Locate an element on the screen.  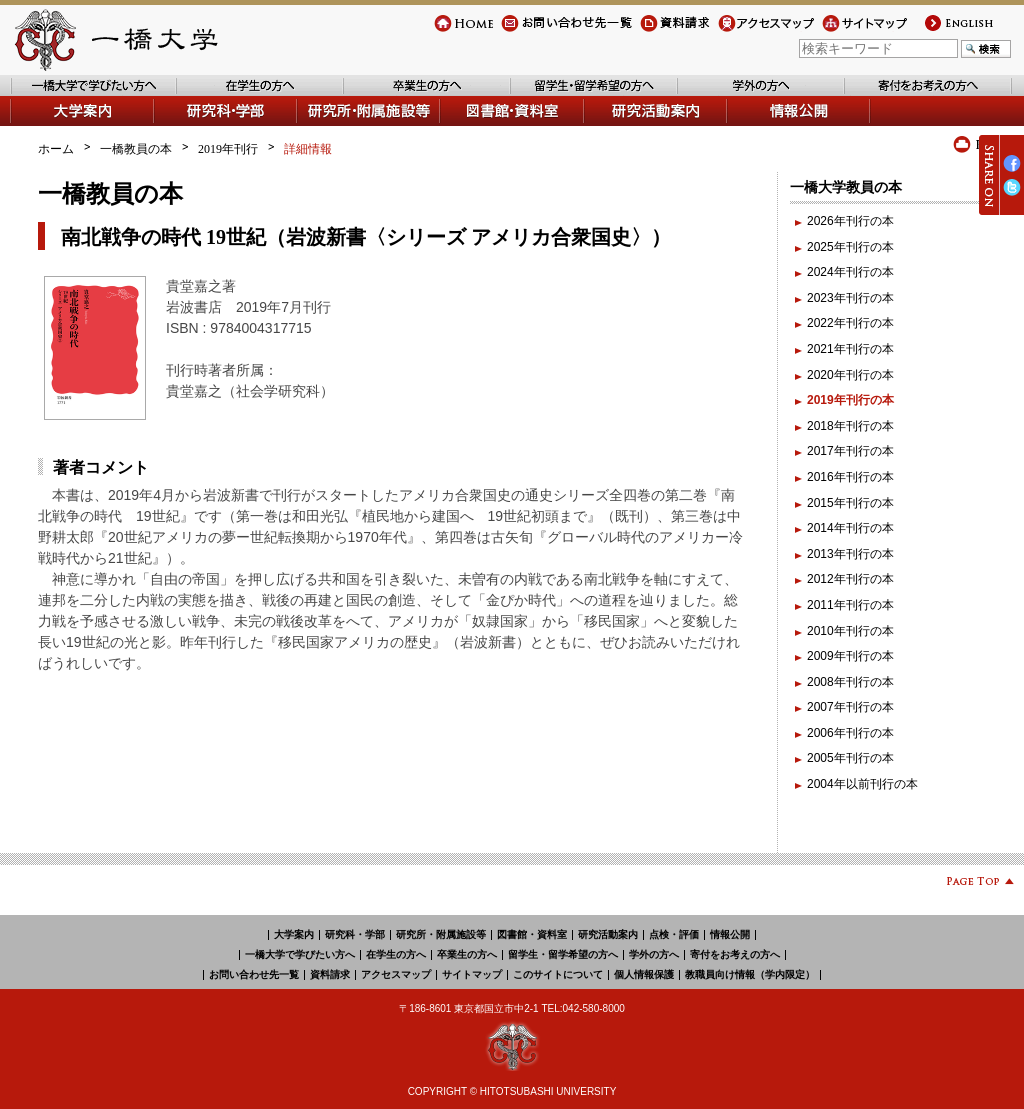
2012年刊行の本 is located at coordinates (850, 579).